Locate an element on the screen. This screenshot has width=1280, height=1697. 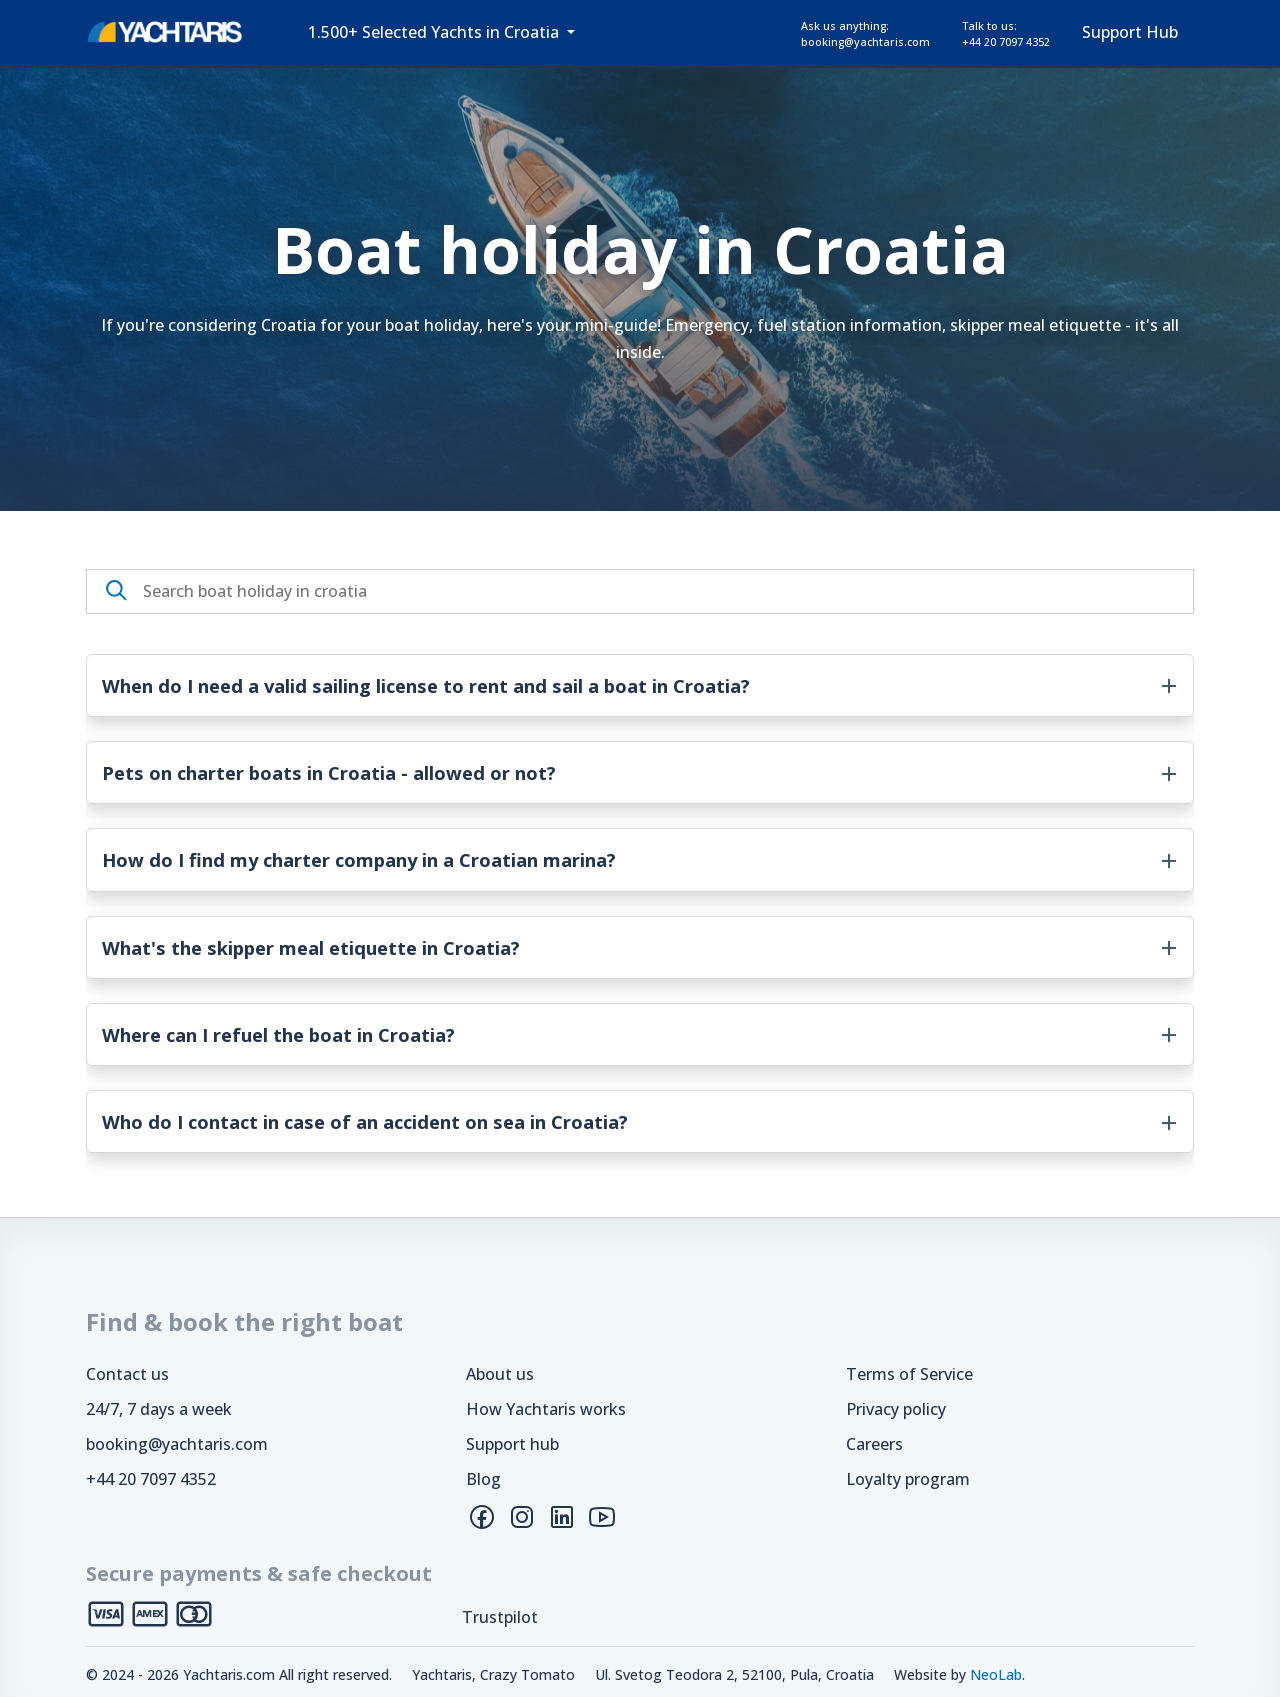
Trustpilot is located at coordinates (500, 1617).